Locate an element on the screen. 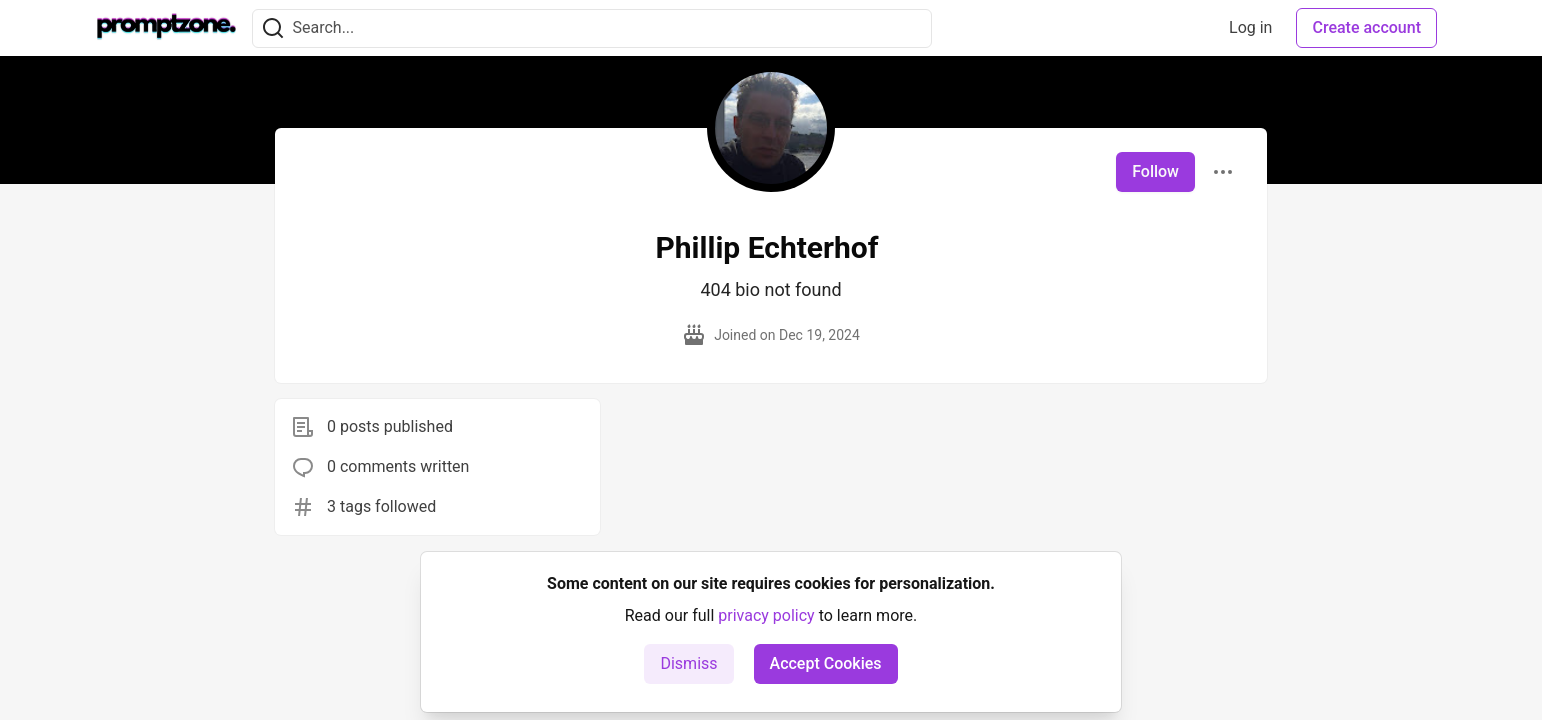  Create account is located at coordinates (1366, 27).